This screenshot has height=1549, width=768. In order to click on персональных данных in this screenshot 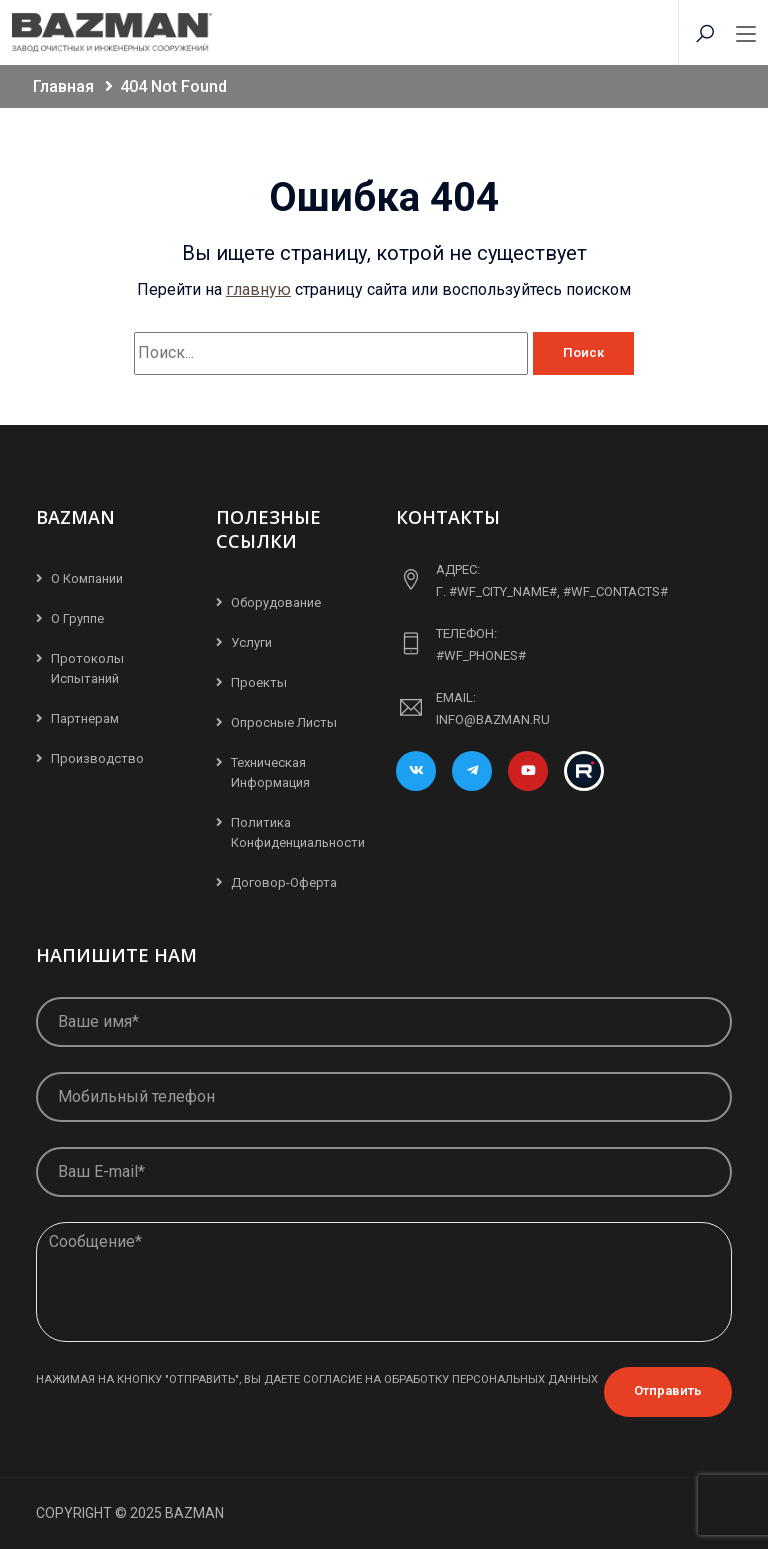, I will do `click(525, 1379)`.